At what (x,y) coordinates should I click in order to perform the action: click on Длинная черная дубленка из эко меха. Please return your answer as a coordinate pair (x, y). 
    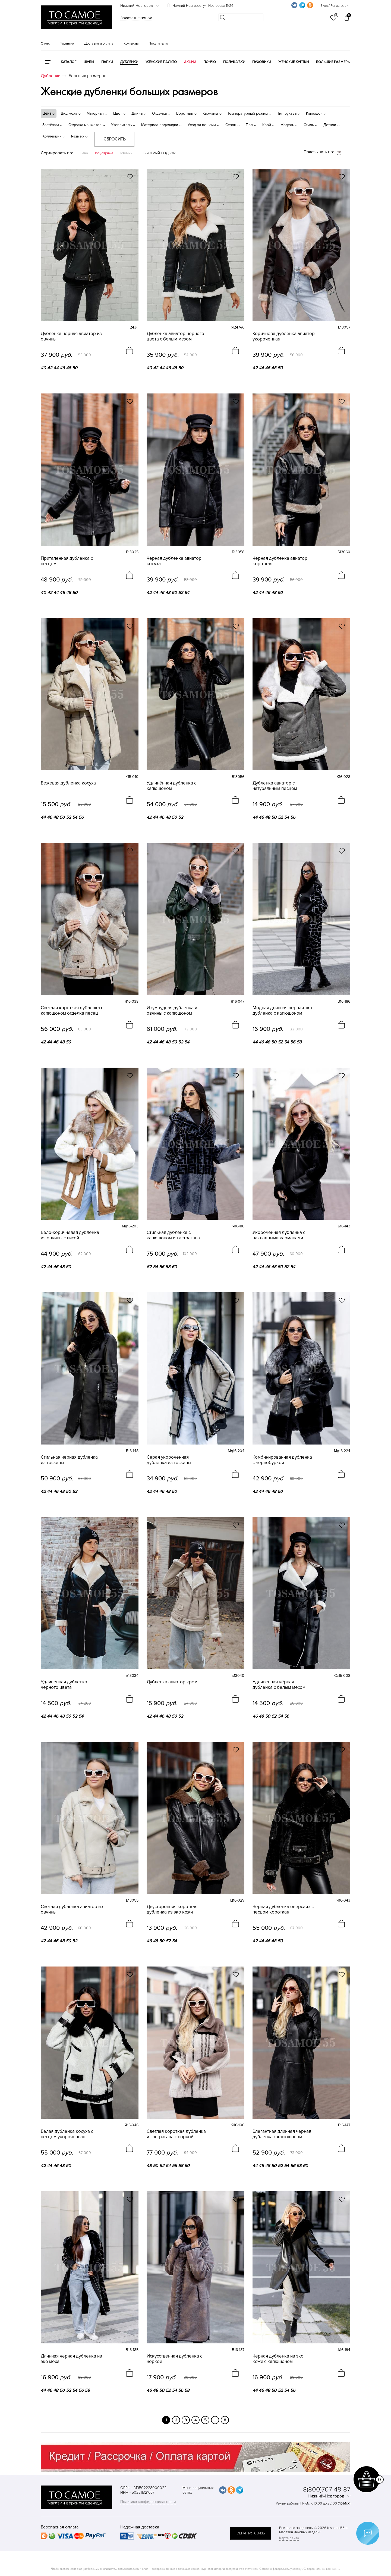
    Looking at the image, I should click on (71, 2358).